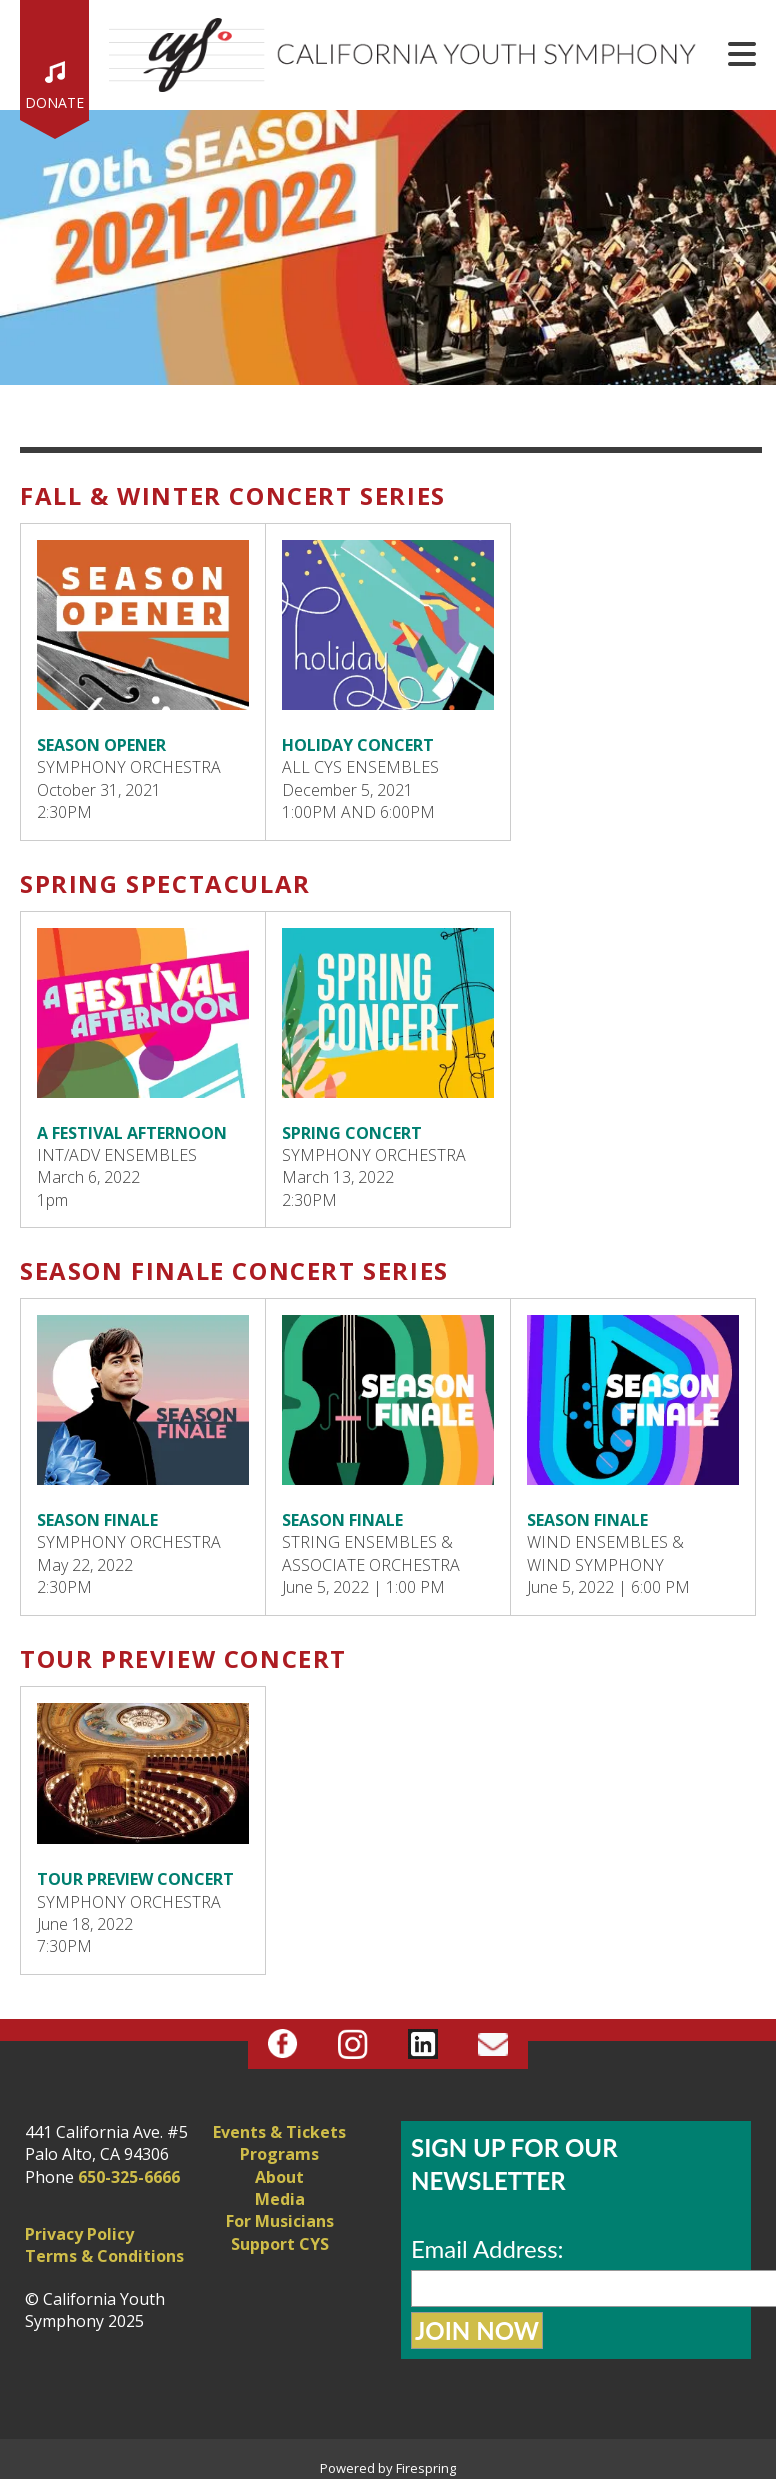 The image size is (776, 2479). I want to click on SEASON OPENER, so click(101, 745).